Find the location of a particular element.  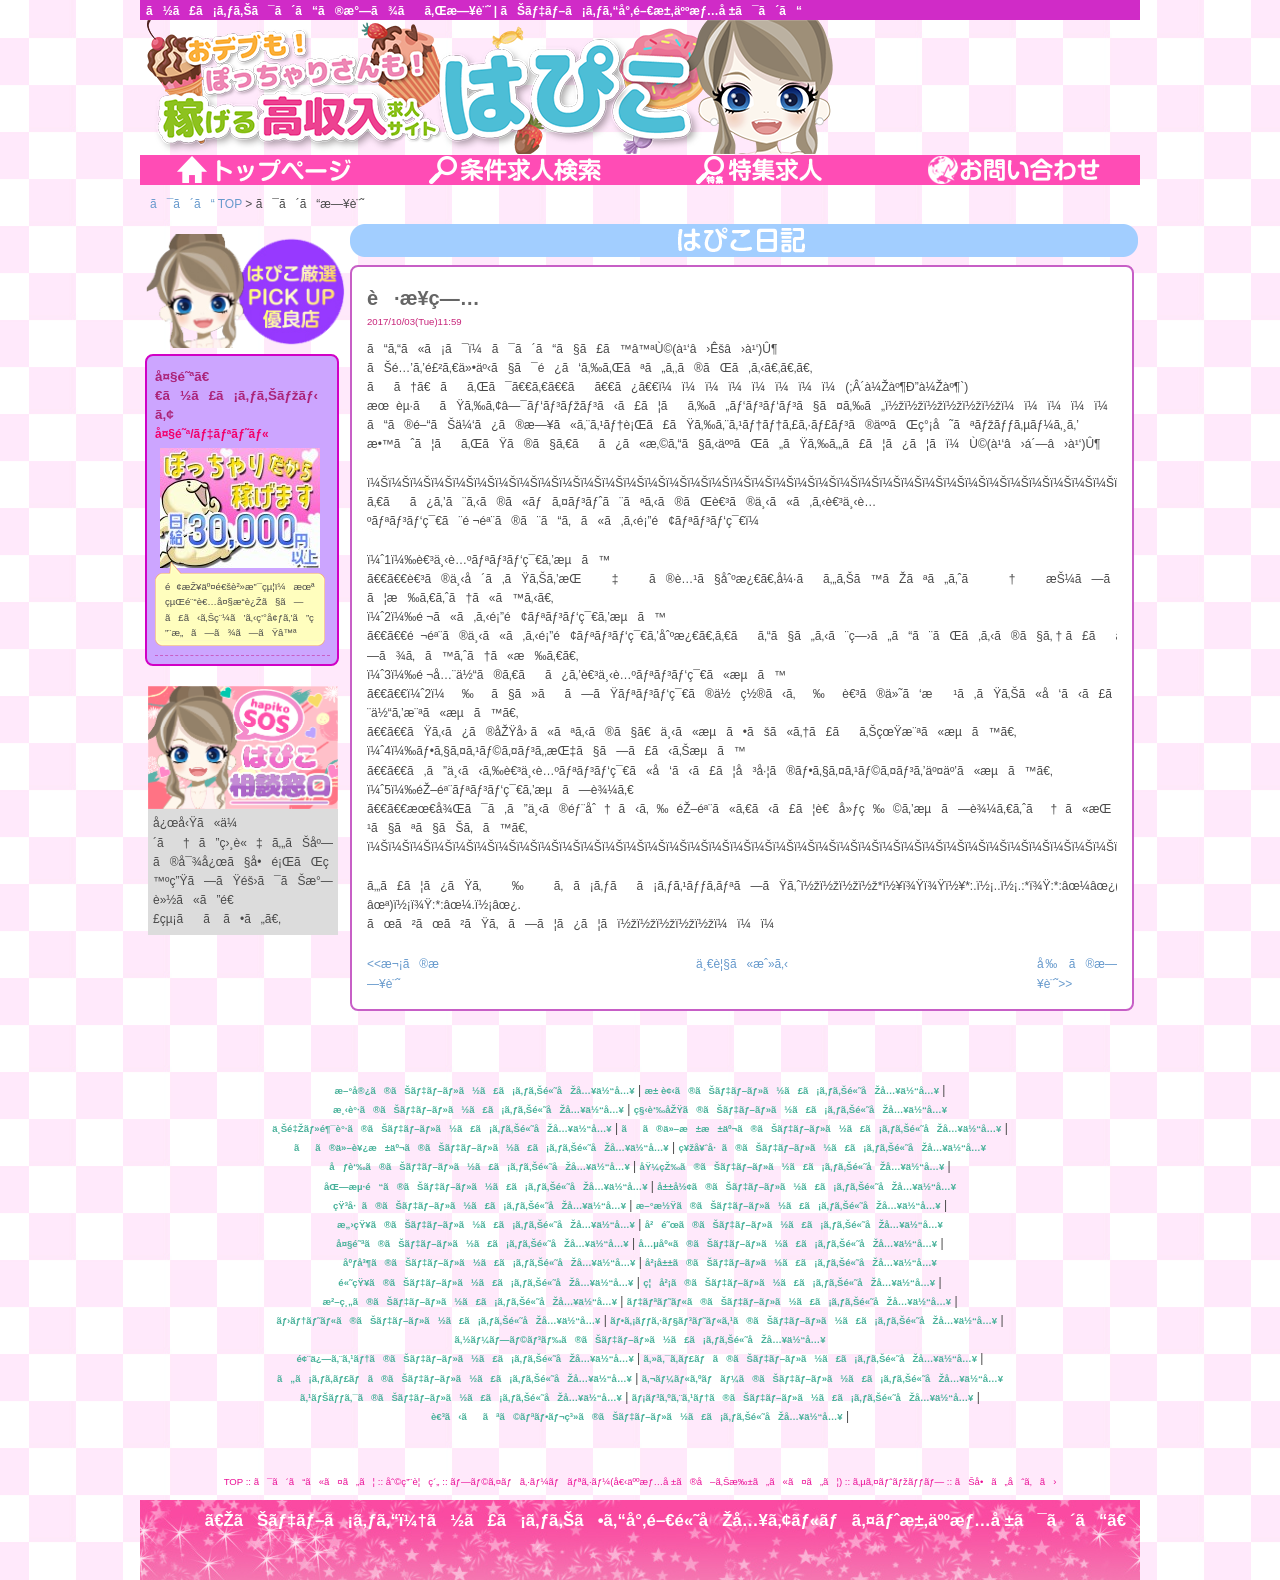

ã‚½ãƒ¼ãƒ—ãƒ©ãƒ³ãƒ‰ã®ãŠãƒ‡ãƒ–ãƒ»ã½ã£ã¡ã‚ƒã‚Šé«˜åŽå…¥ä½“å…¥ is located at coordinates (640, 1339).